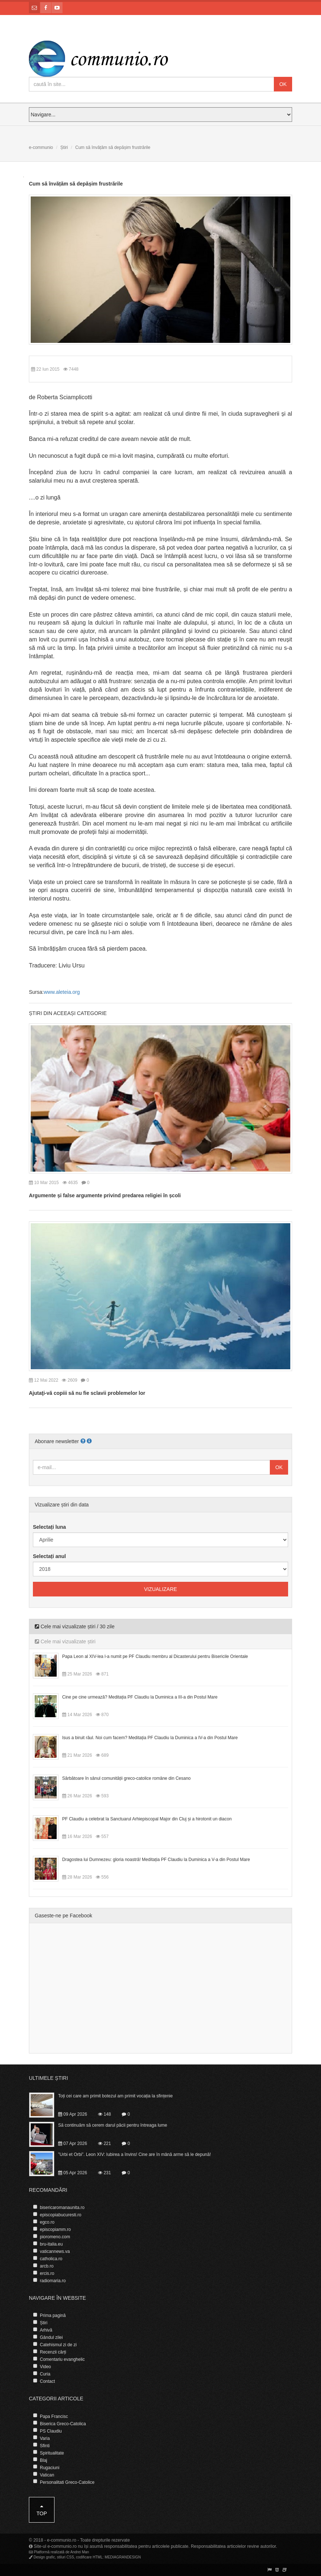 The width and height of the screenshot is (321, 2576). What do you see at coordinates (74, 1626) in the screenshot?
I see `Cele mai vizualizate știri / 30 zile [tab]` at bounding box center [74, 1626].